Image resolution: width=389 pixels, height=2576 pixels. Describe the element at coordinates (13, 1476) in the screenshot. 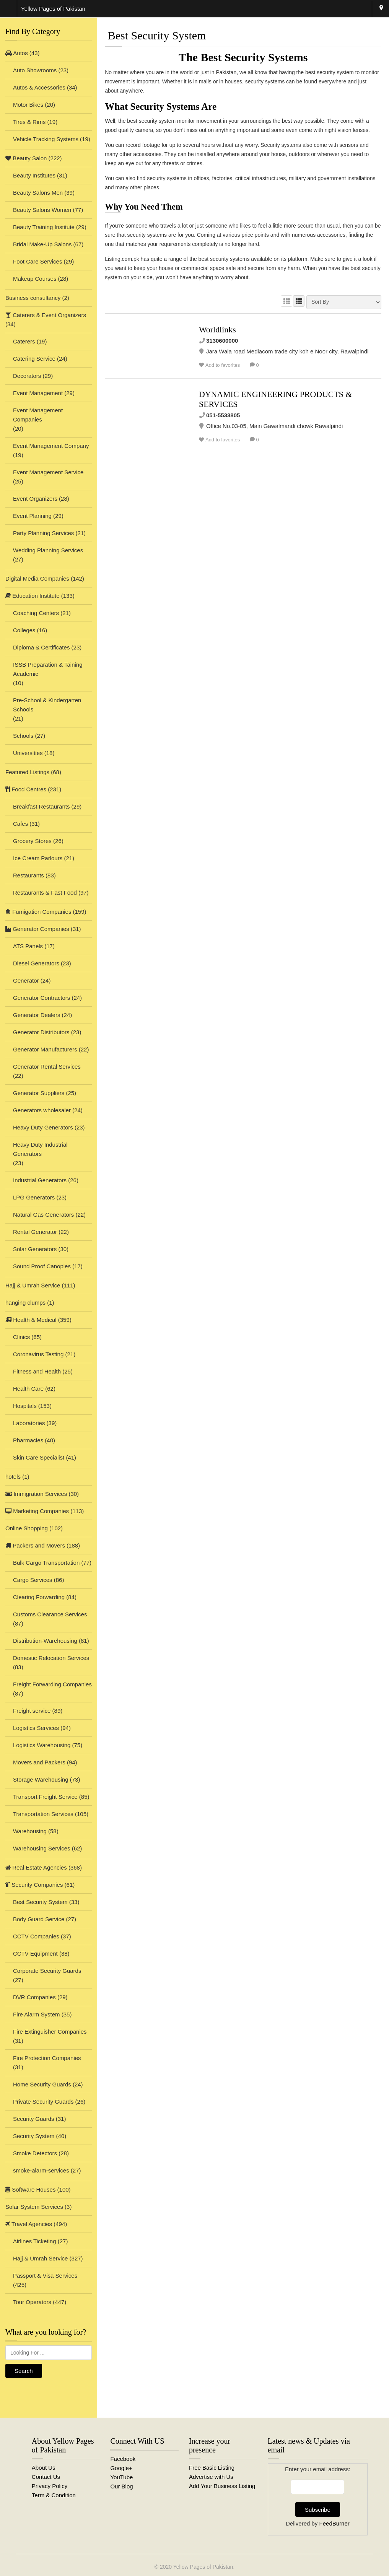

I see `hotels` at that location.